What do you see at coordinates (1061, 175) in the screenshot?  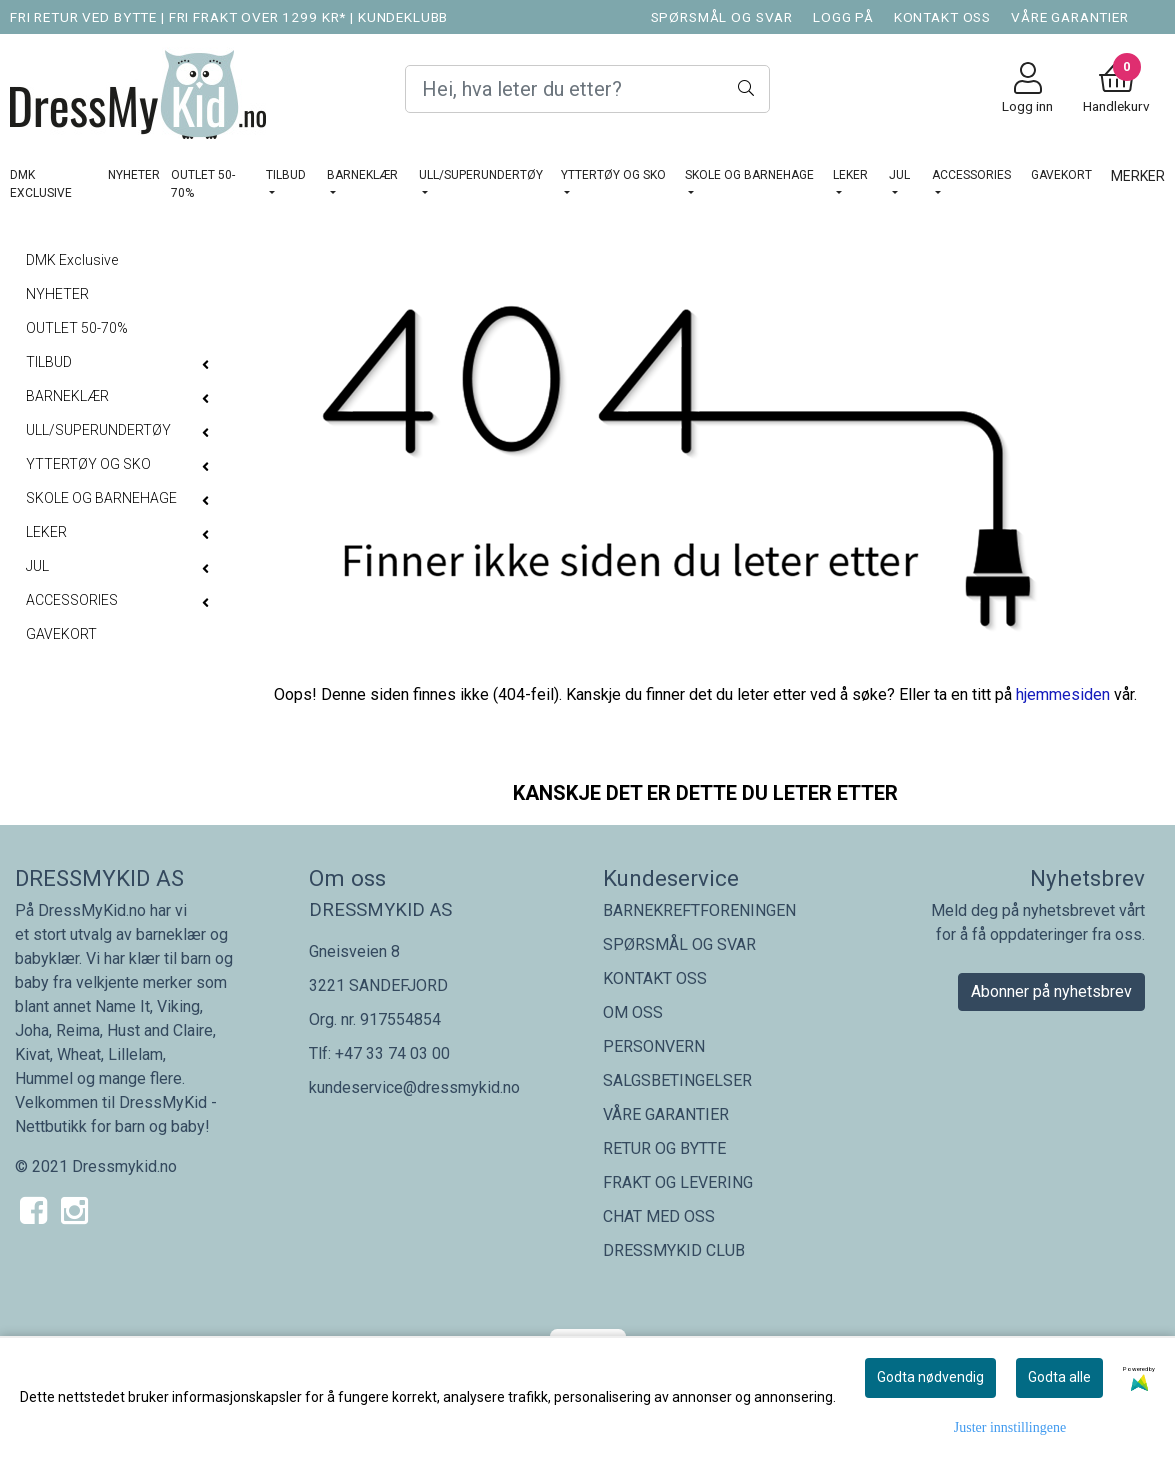 I see `GAVEKORT` at bounding box center [1061, 175].